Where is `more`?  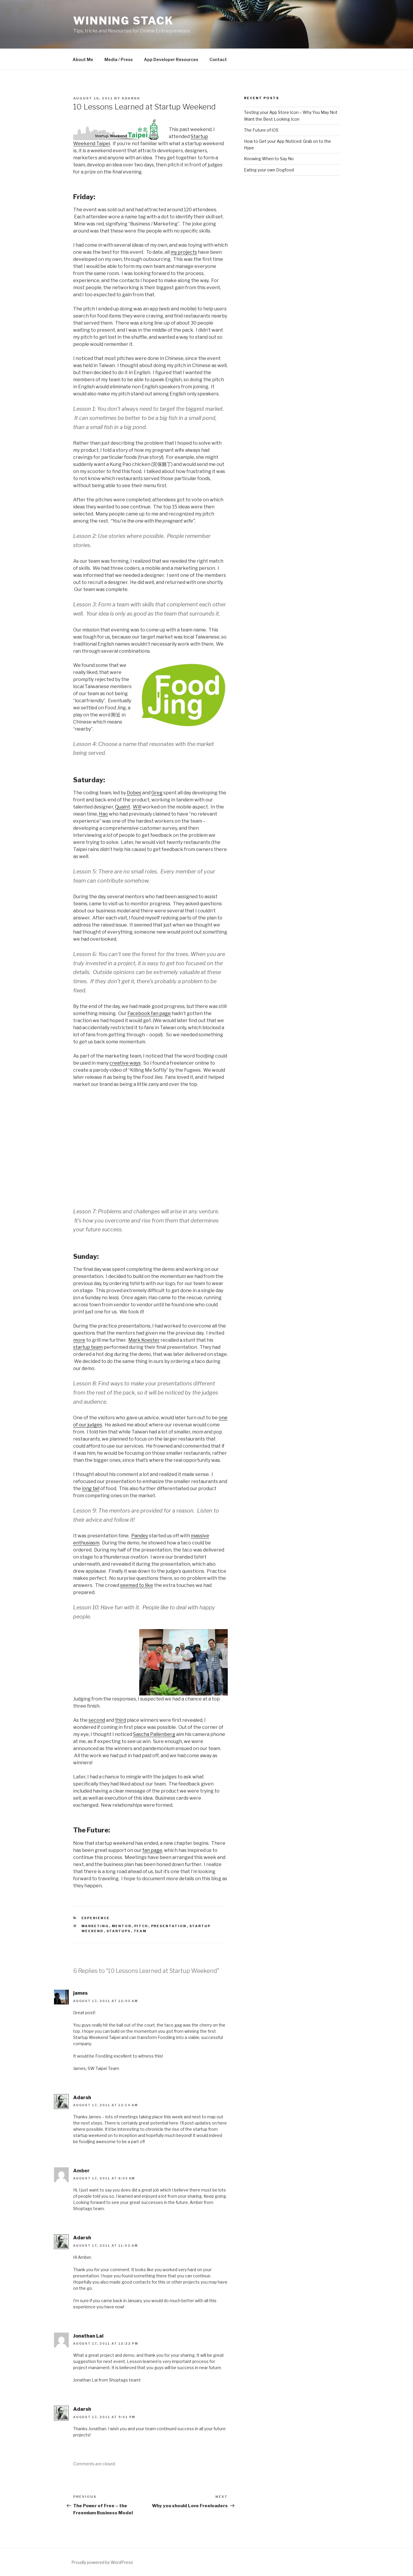
more is located at coordinates (79, 1340).